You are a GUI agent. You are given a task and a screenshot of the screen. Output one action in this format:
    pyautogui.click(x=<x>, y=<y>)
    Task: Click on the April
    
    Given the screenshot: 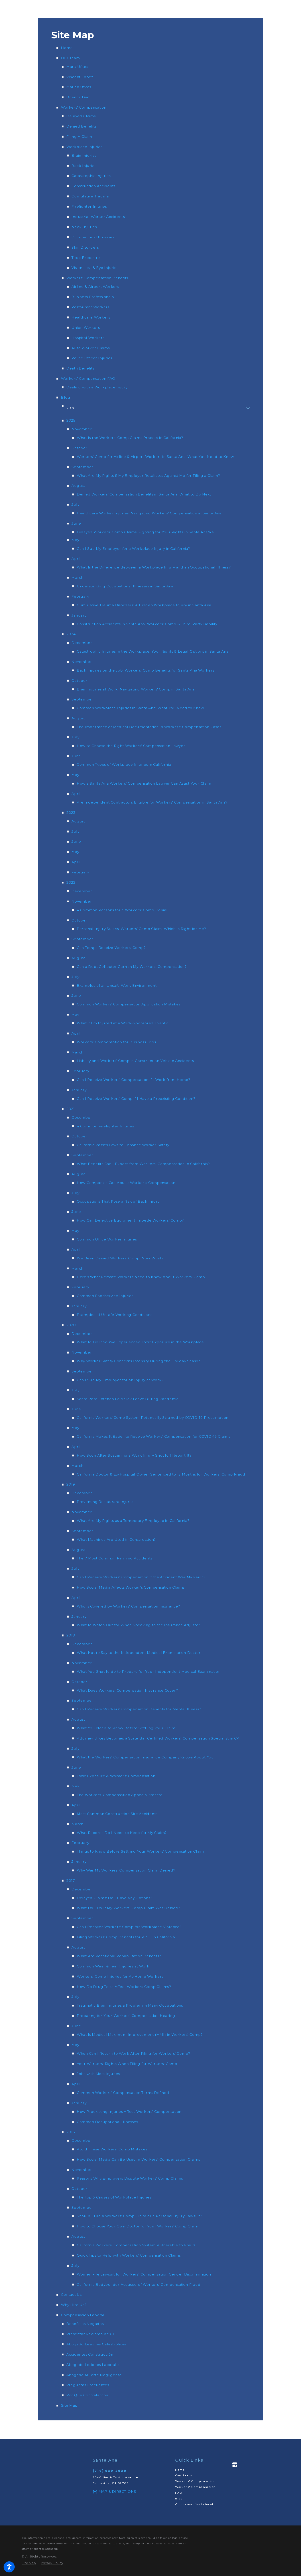 What is the action you would take?
    pyautogui.click(x=76, y=558)
    